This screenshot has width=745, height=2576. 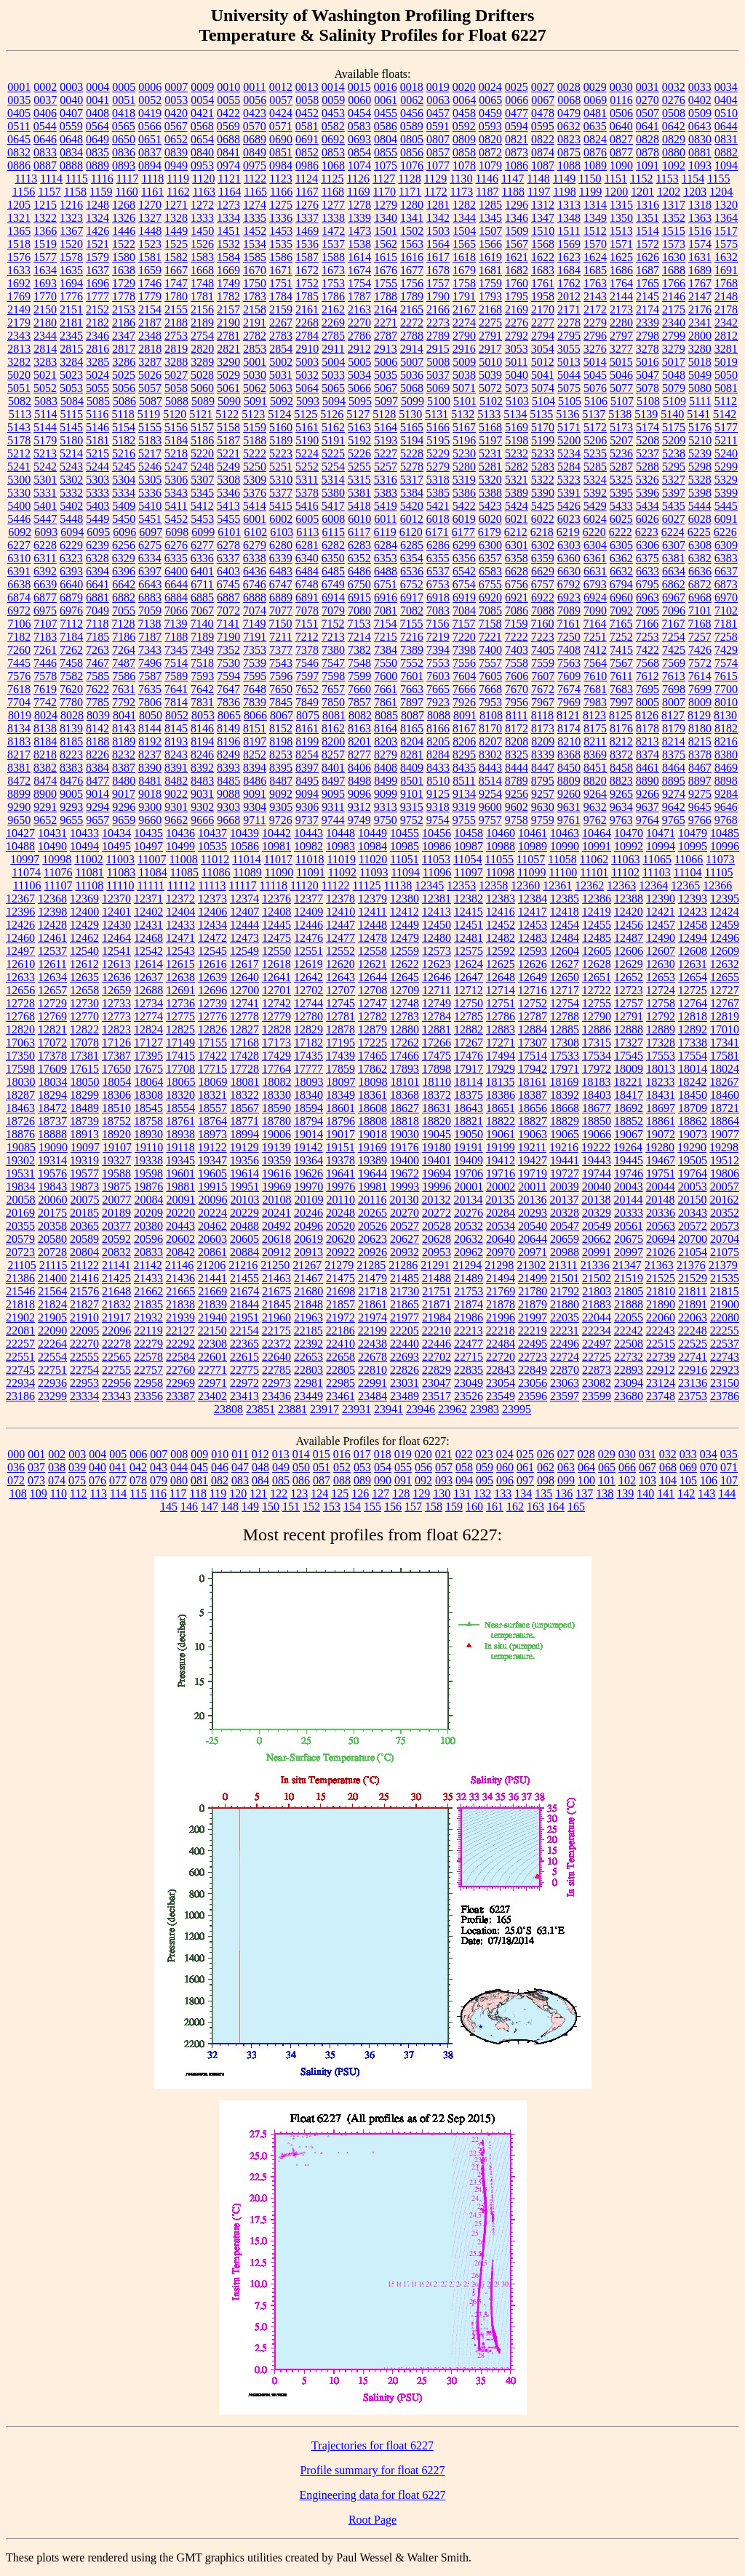 I want to click on 5193, so click(x=385, y=440).